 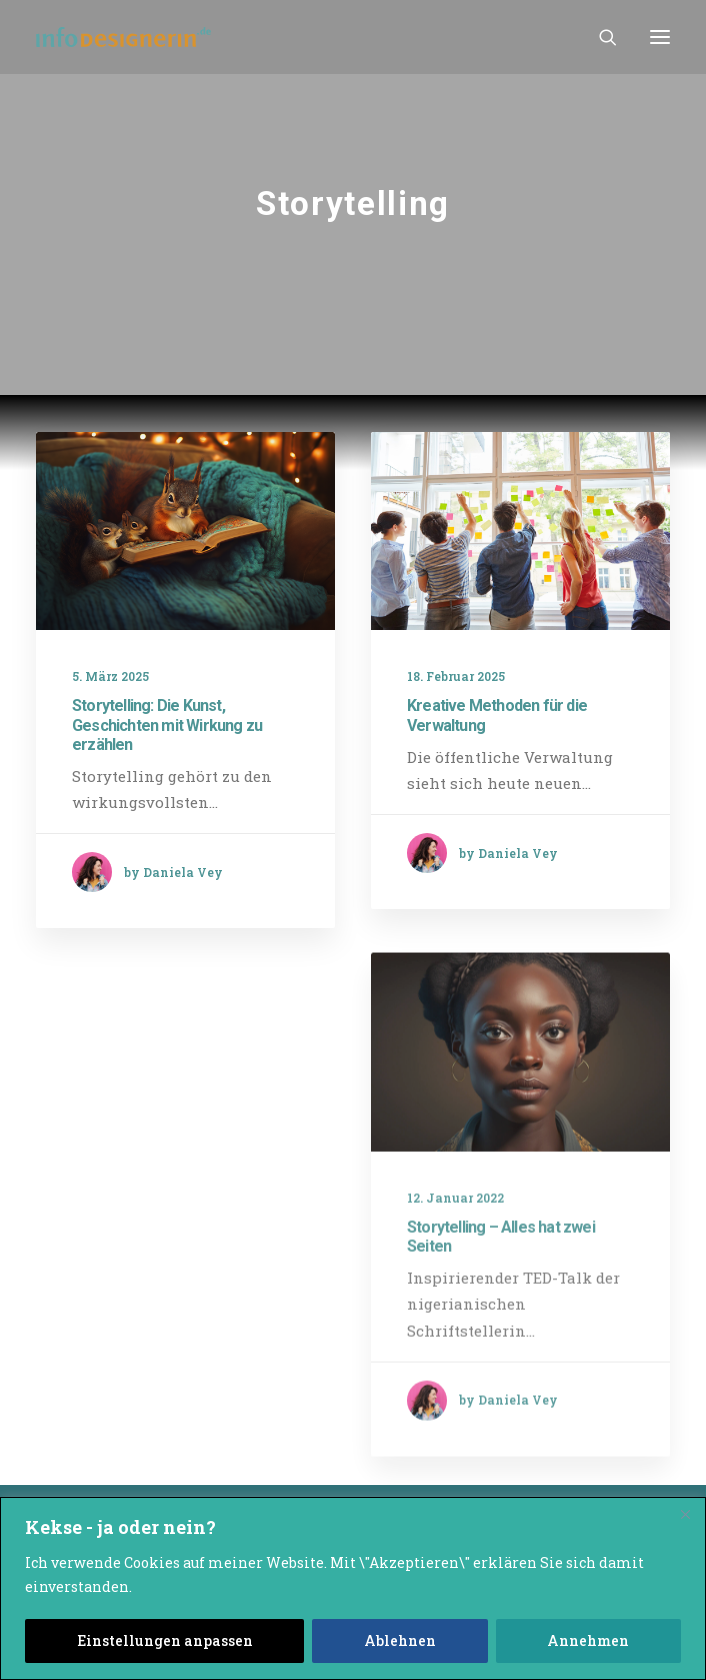 I want to click on Ablehnen, so click(x=400, y=1640).